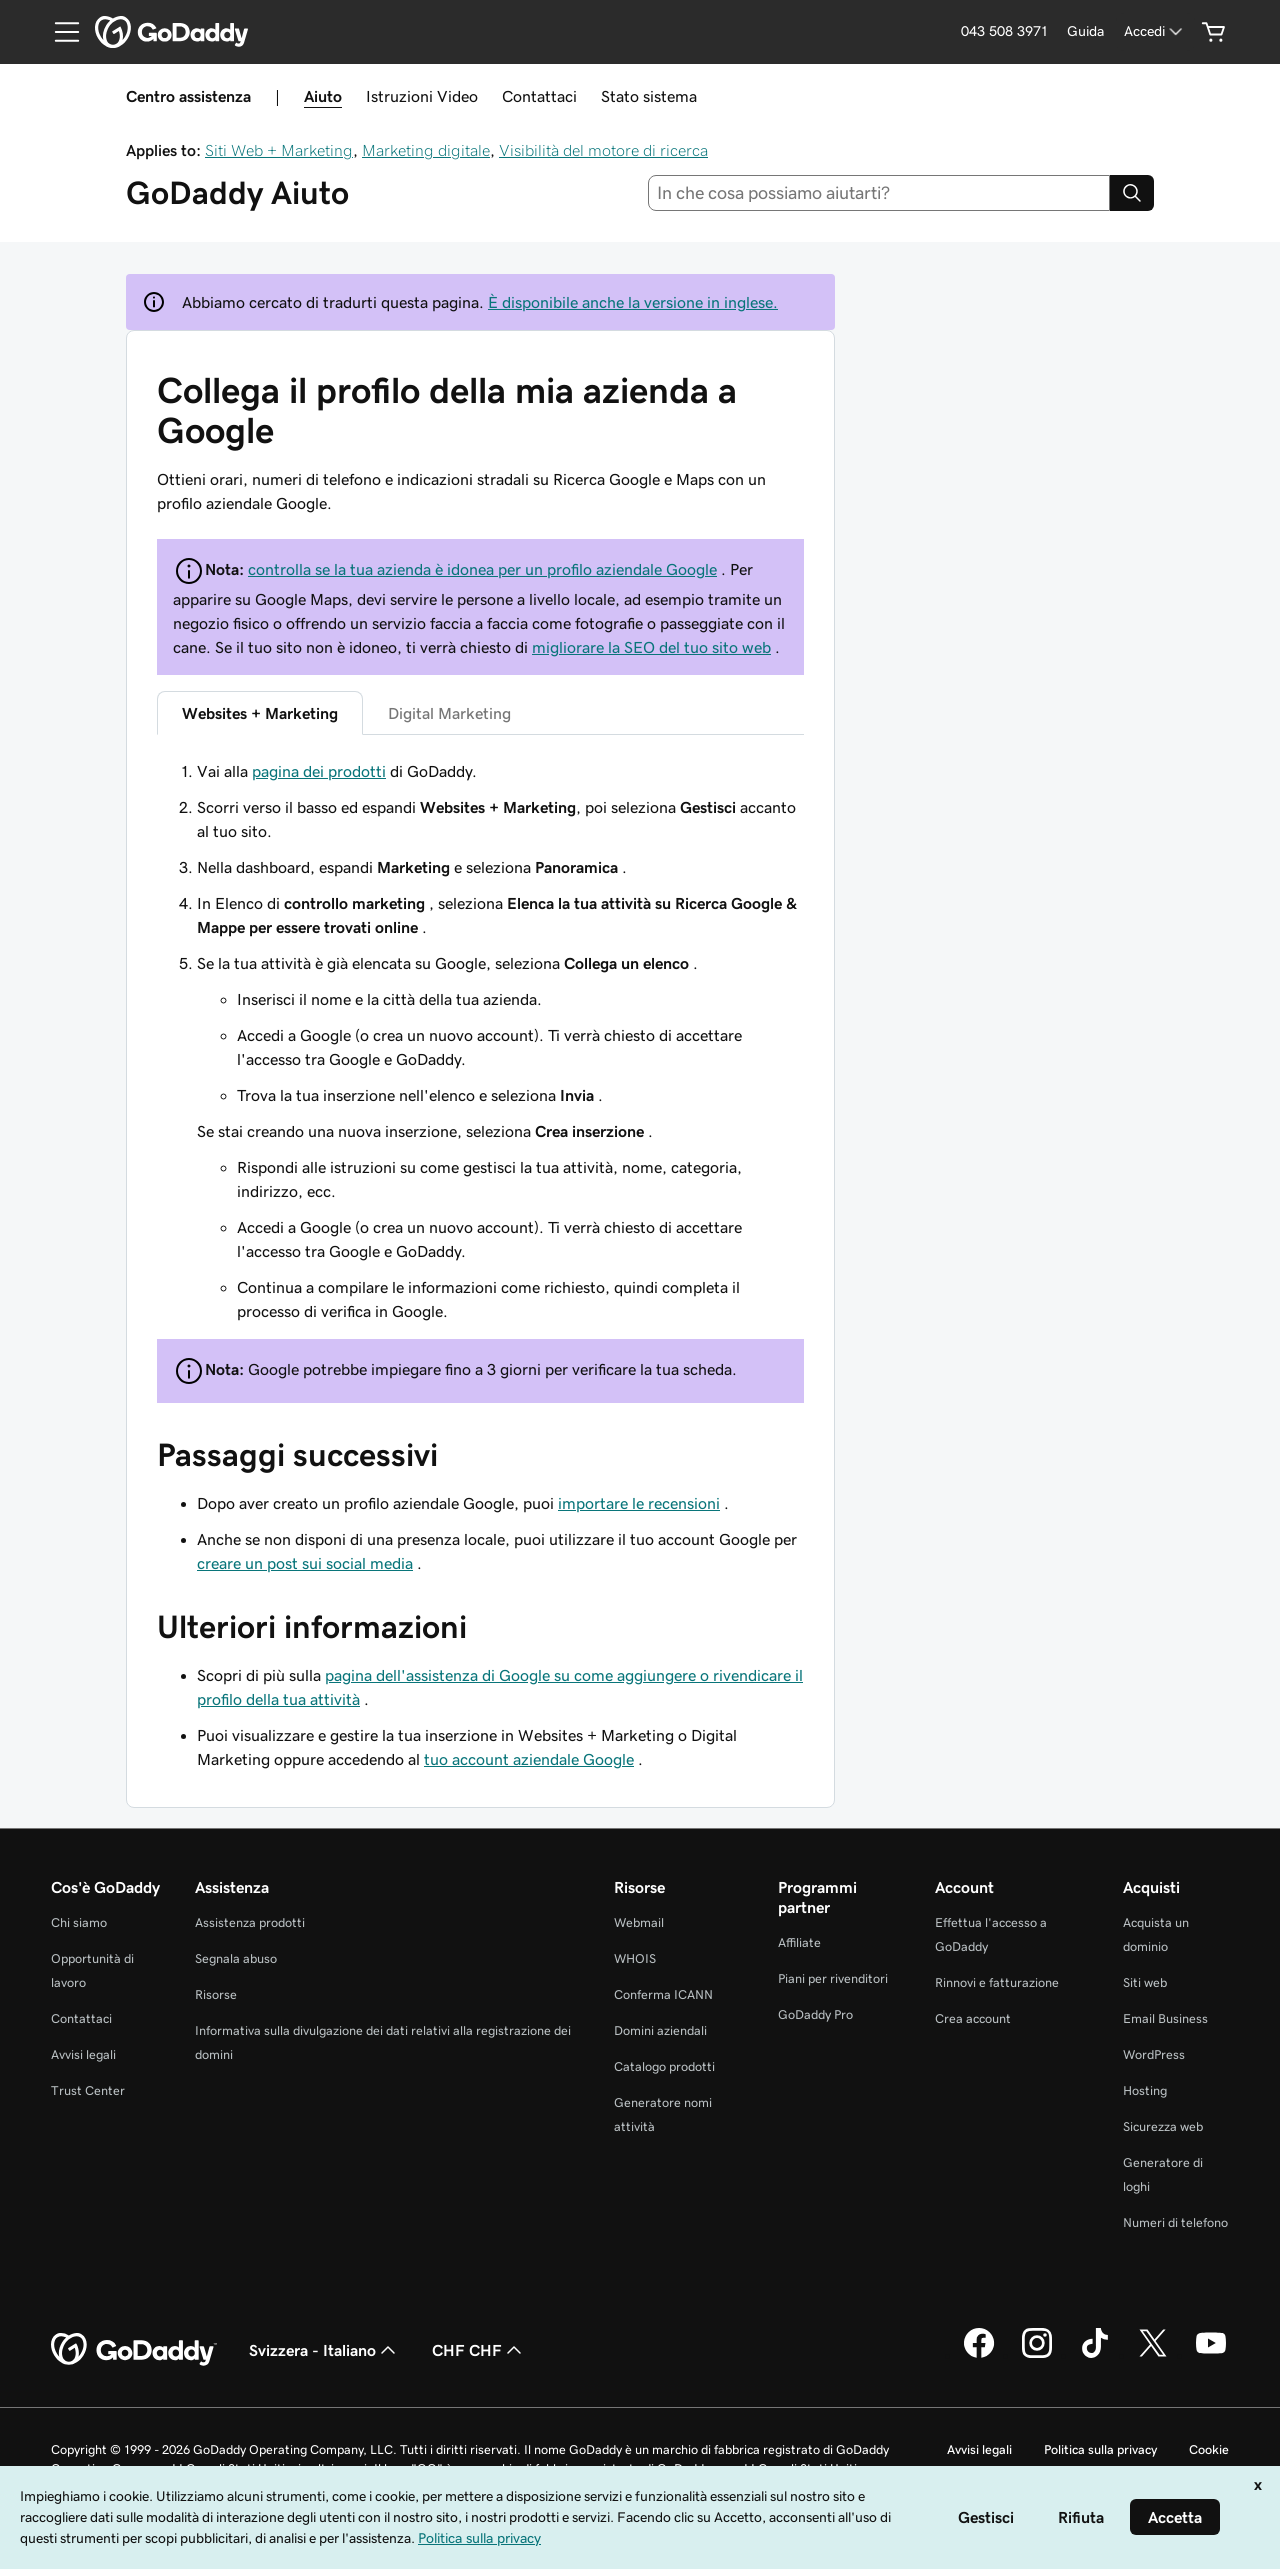 This screenshot has width=1280, height=2569. What do you see at coordinates (422, 96) in the screenshot?
I see `Istruzioni Video` at bounding box center [422, 96].